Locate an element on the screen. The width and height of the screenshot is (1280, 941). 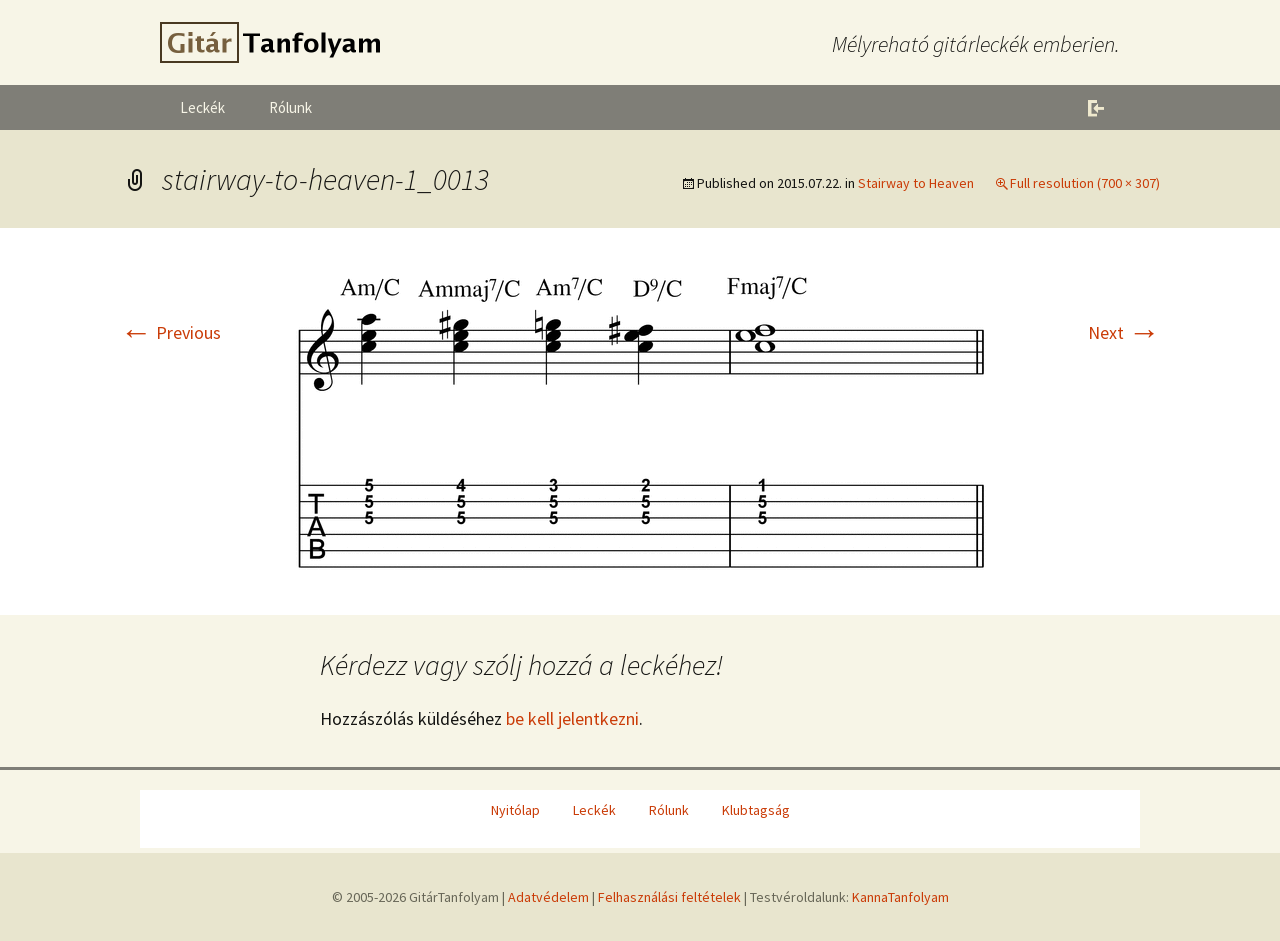
Full resolution (700 × 307) is located at coordinates (1085, 183).